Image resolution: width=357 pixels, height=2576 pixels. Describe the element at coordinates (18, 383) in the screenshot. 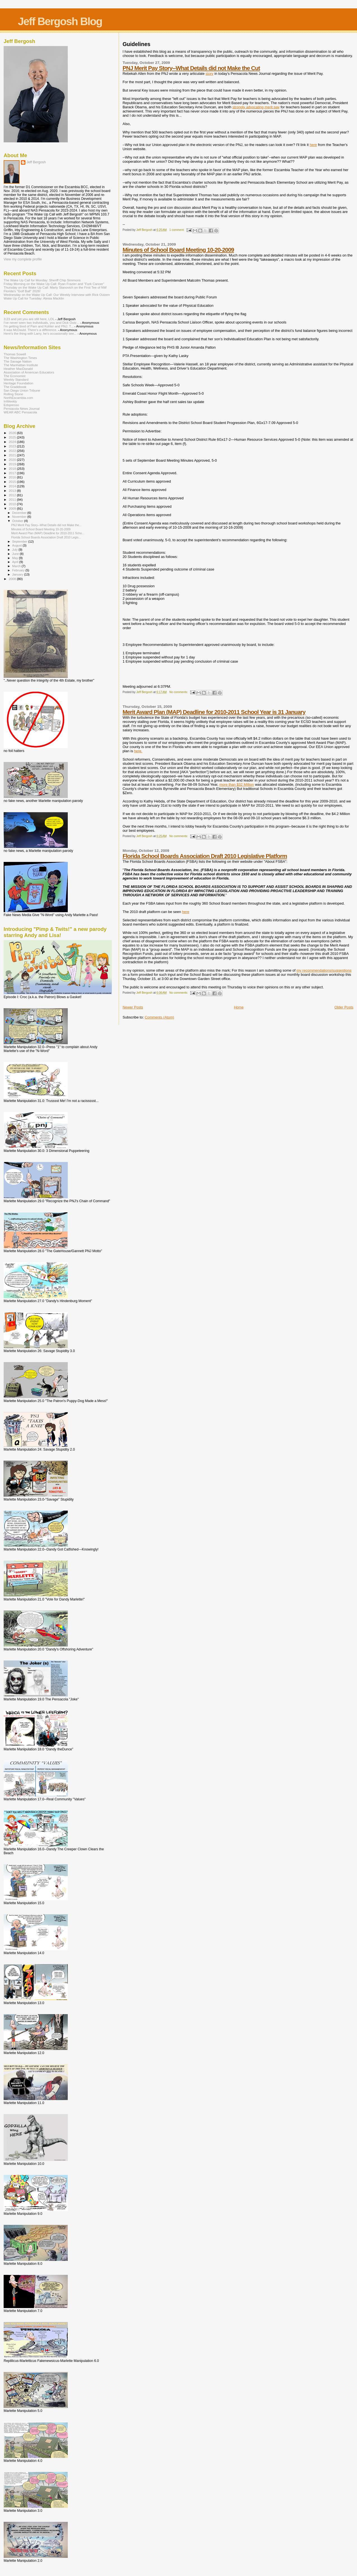

I see `Heritage Foundation` at that location.